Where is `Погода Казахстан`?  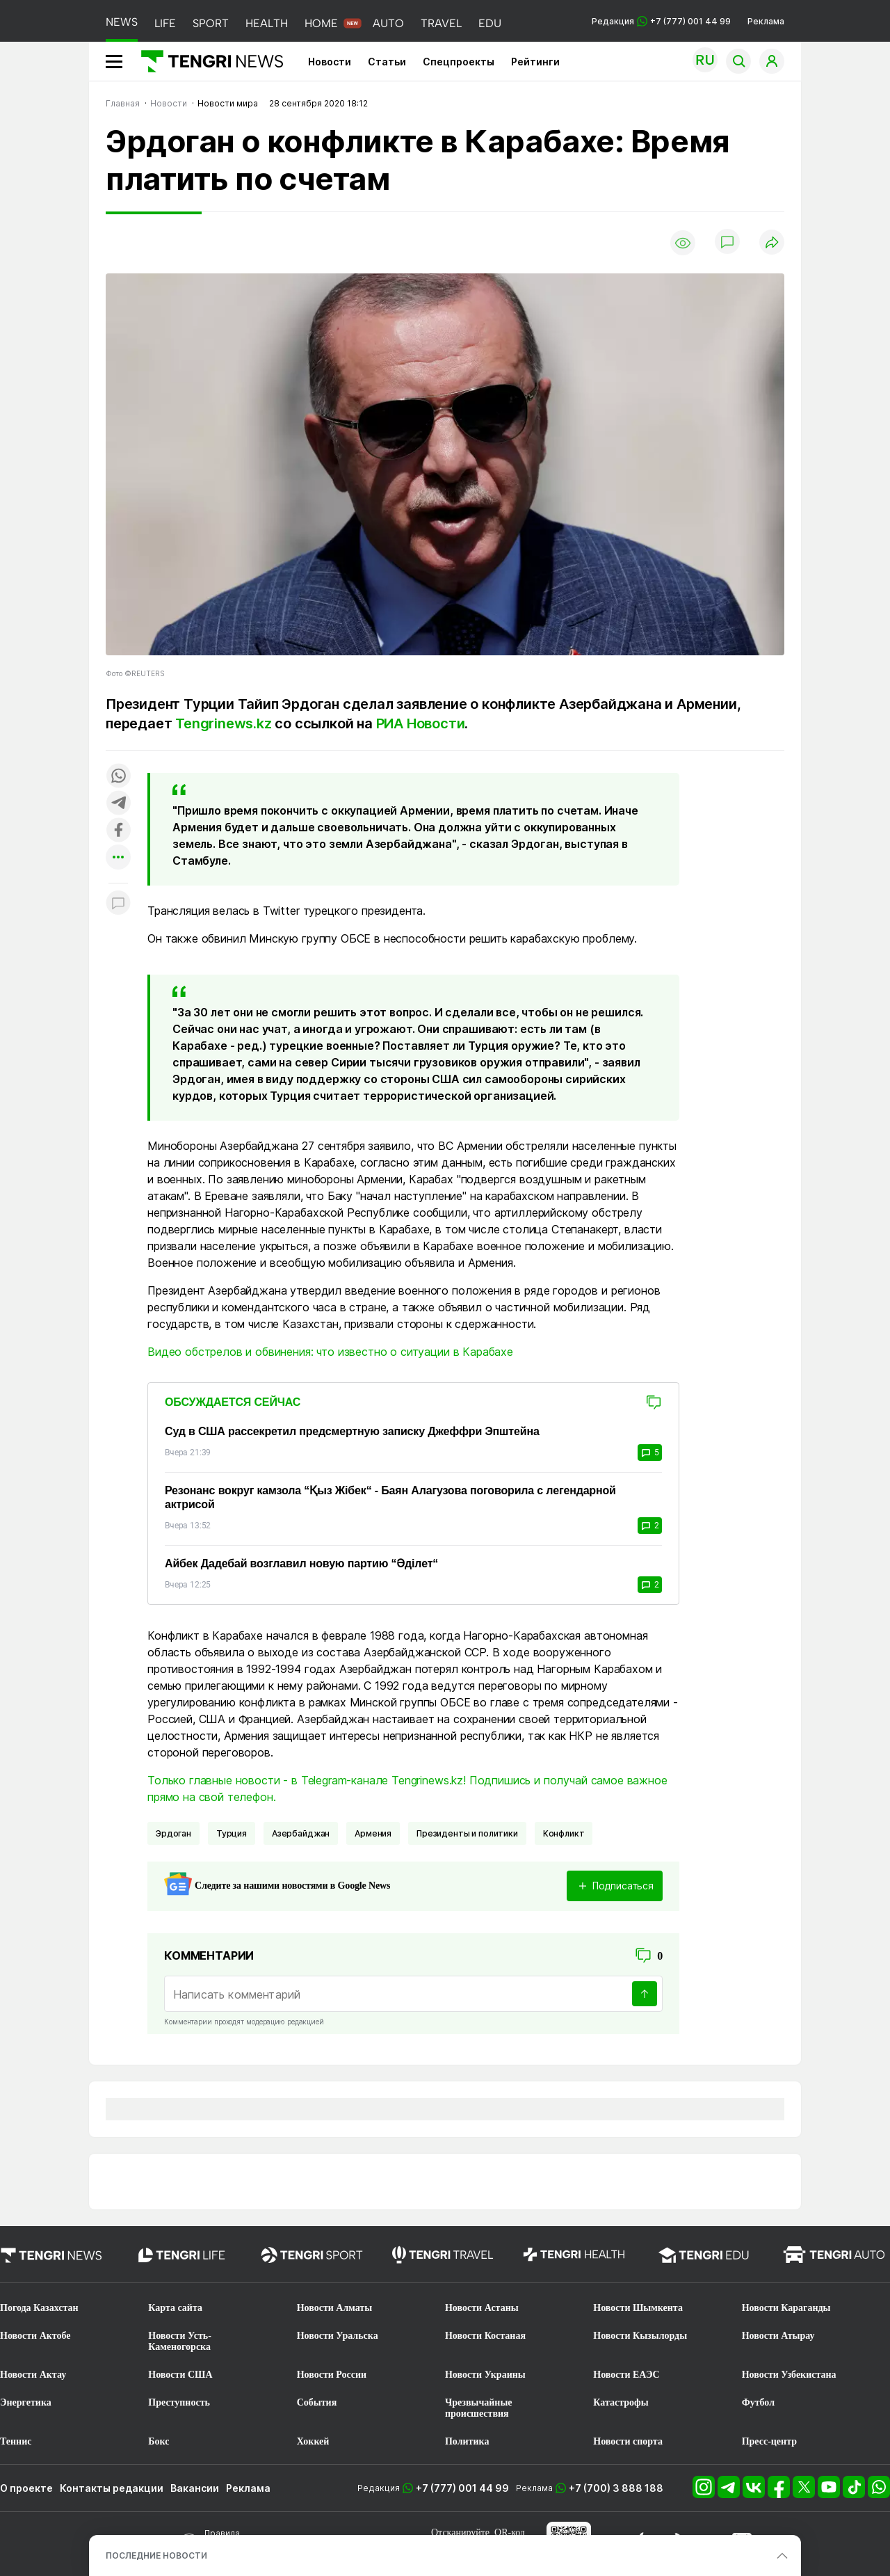
Погода Казахстан is located at coordinates (39, 2308).